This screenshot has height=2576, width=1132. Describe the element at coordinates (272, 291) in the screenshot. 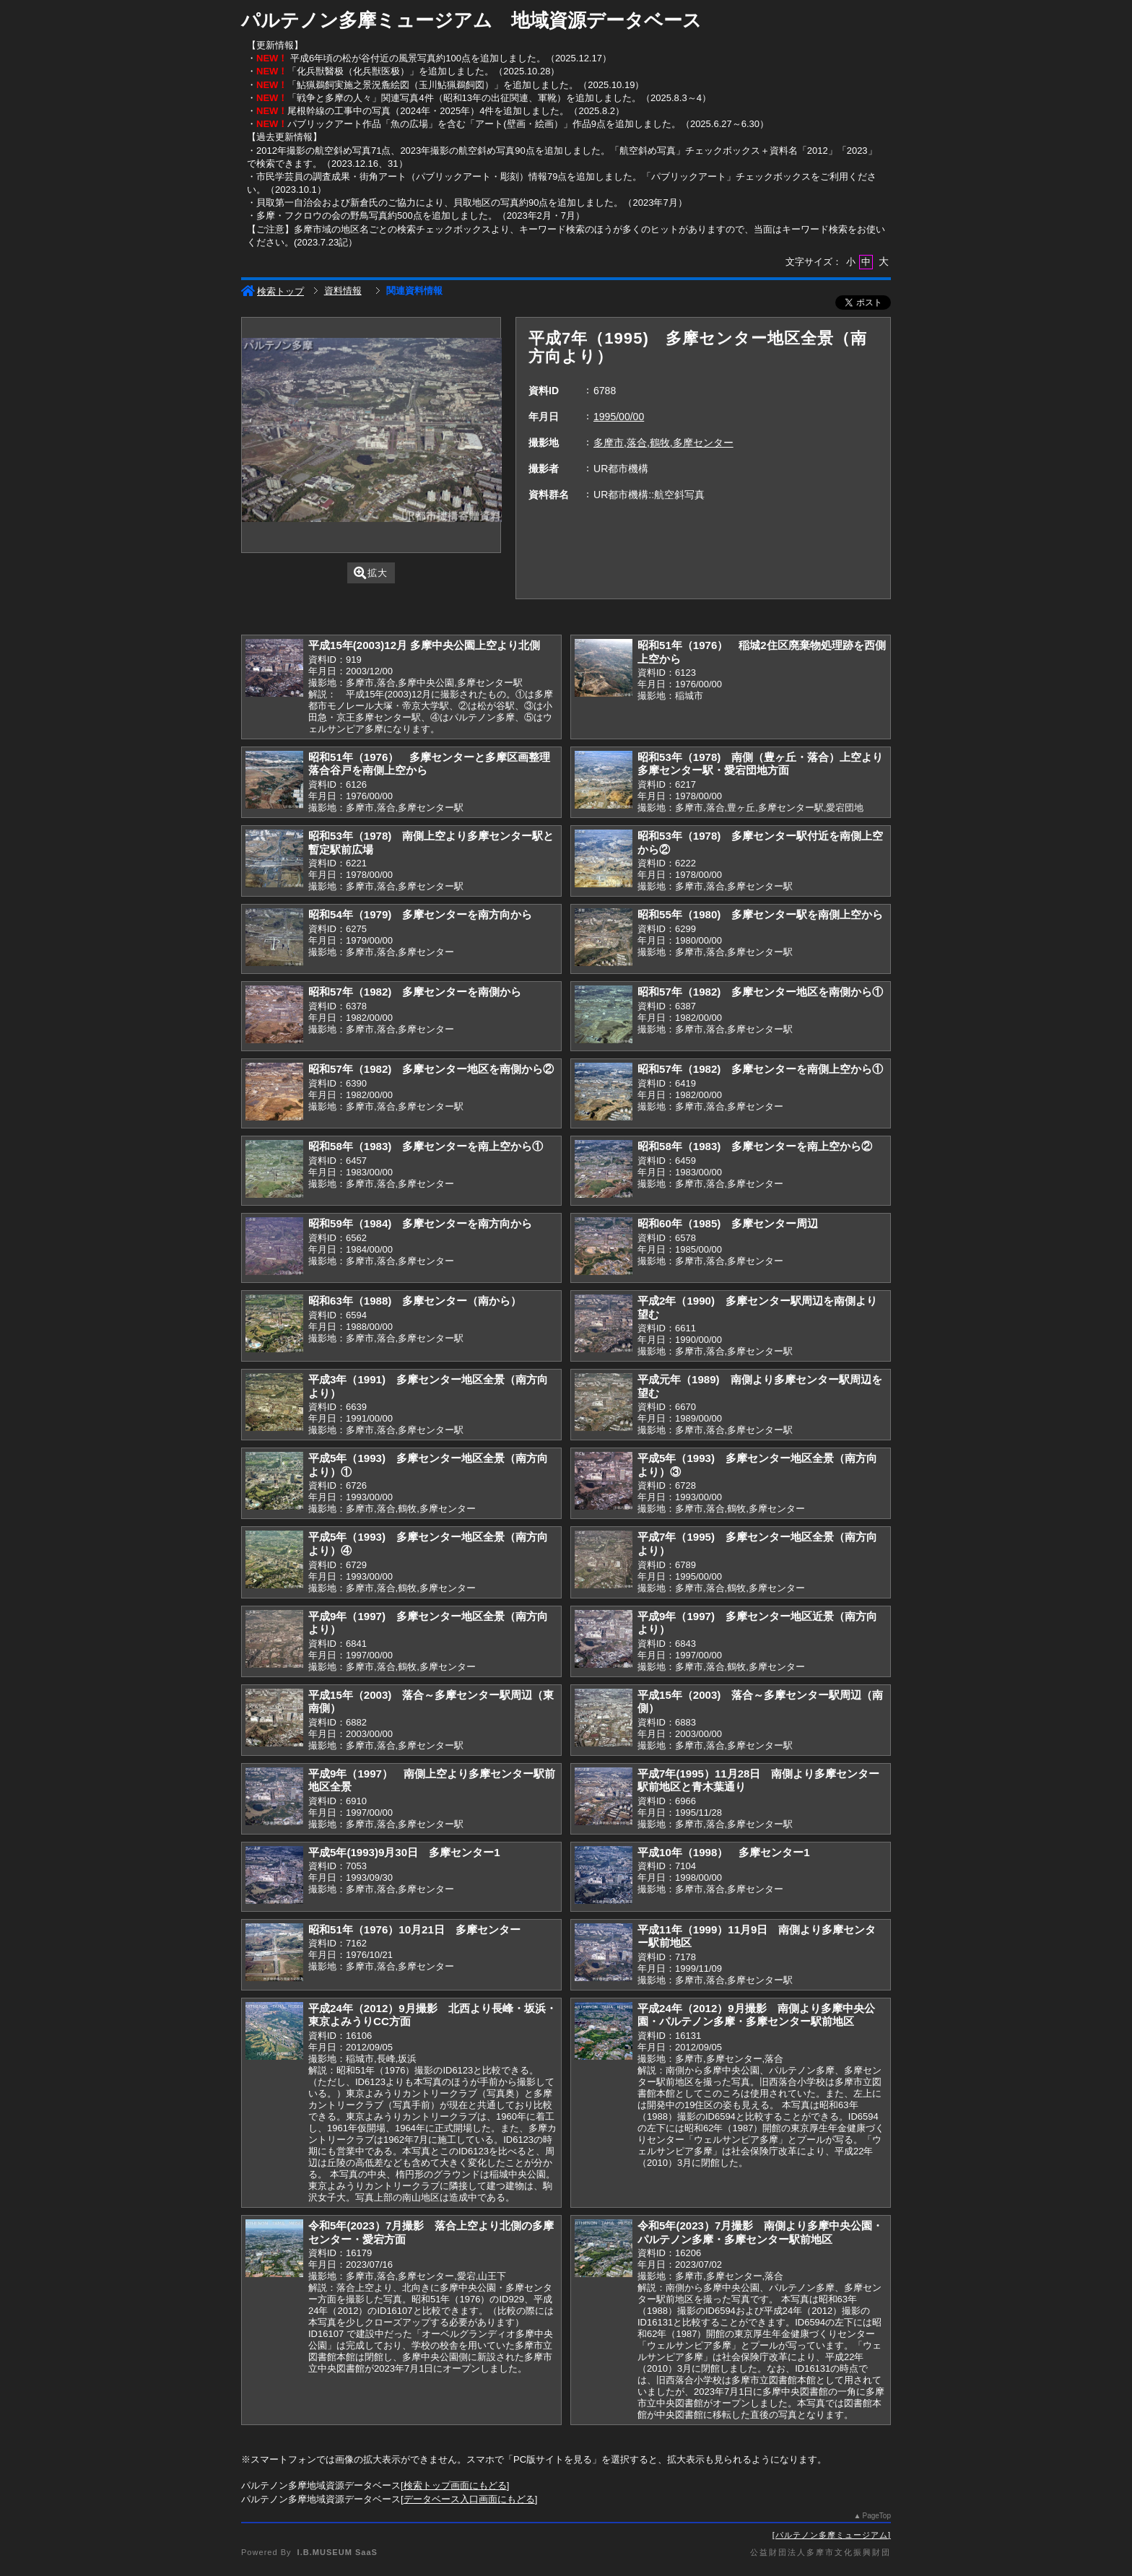

I see `検索トップ` at that location.